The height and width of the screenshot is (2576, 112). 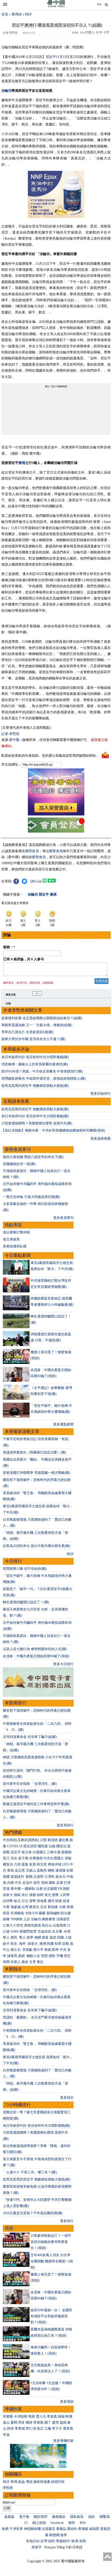 What do you see at coordinates (64, 2549) in the screenshot?
I see `Tiếng Việt` at bounding box center [64, 2549].